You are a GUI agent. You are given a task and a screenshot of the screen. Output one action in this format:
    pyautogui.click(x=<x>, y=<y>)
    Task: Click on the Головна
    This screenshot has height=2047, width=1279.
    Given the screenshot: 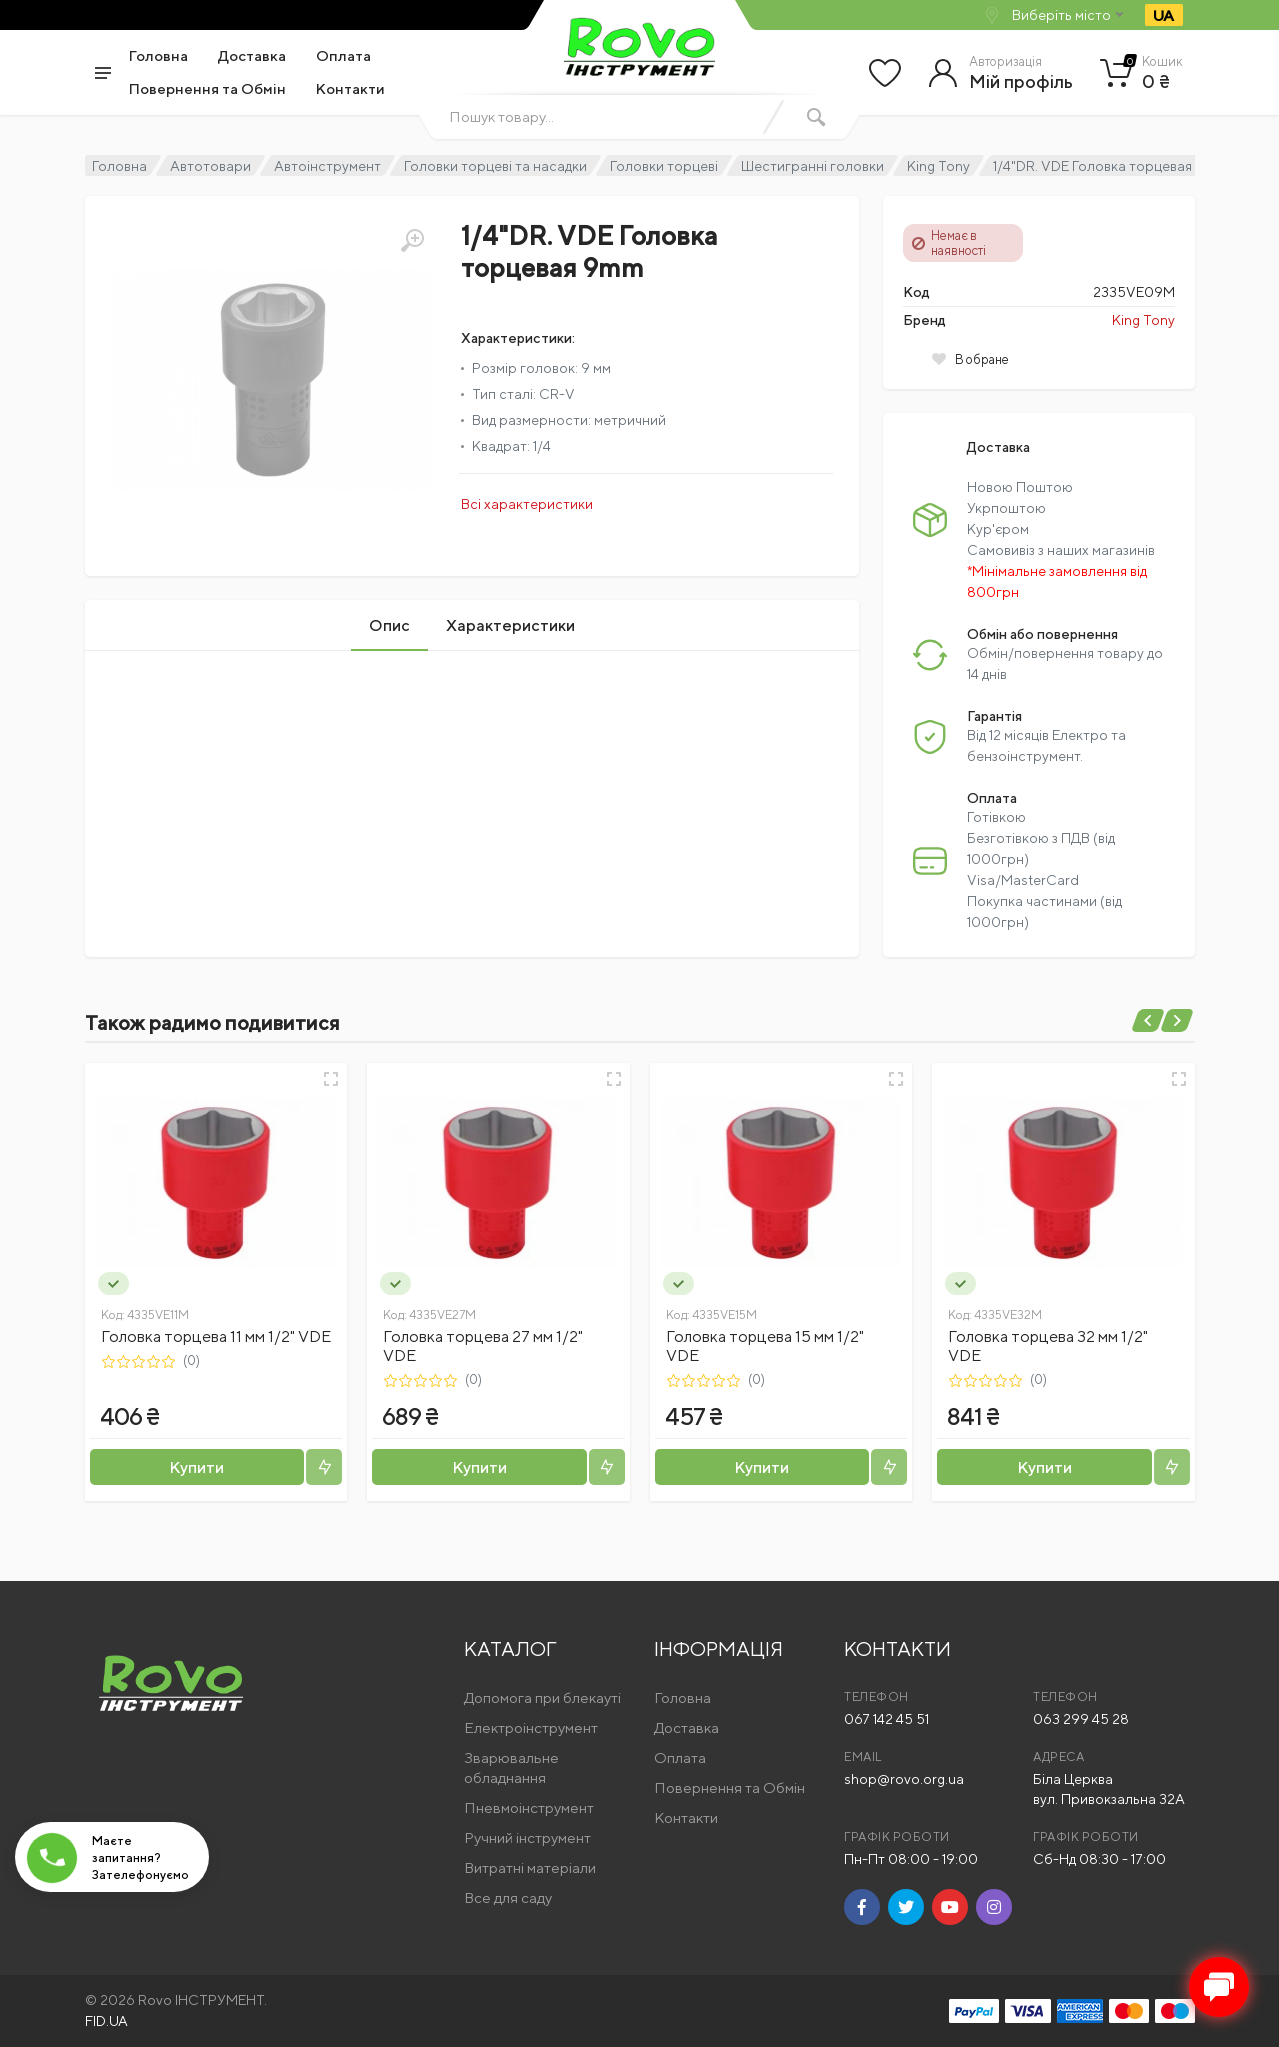 What is the action you would take?
    pyautogui.click(x=158, y=55)
    